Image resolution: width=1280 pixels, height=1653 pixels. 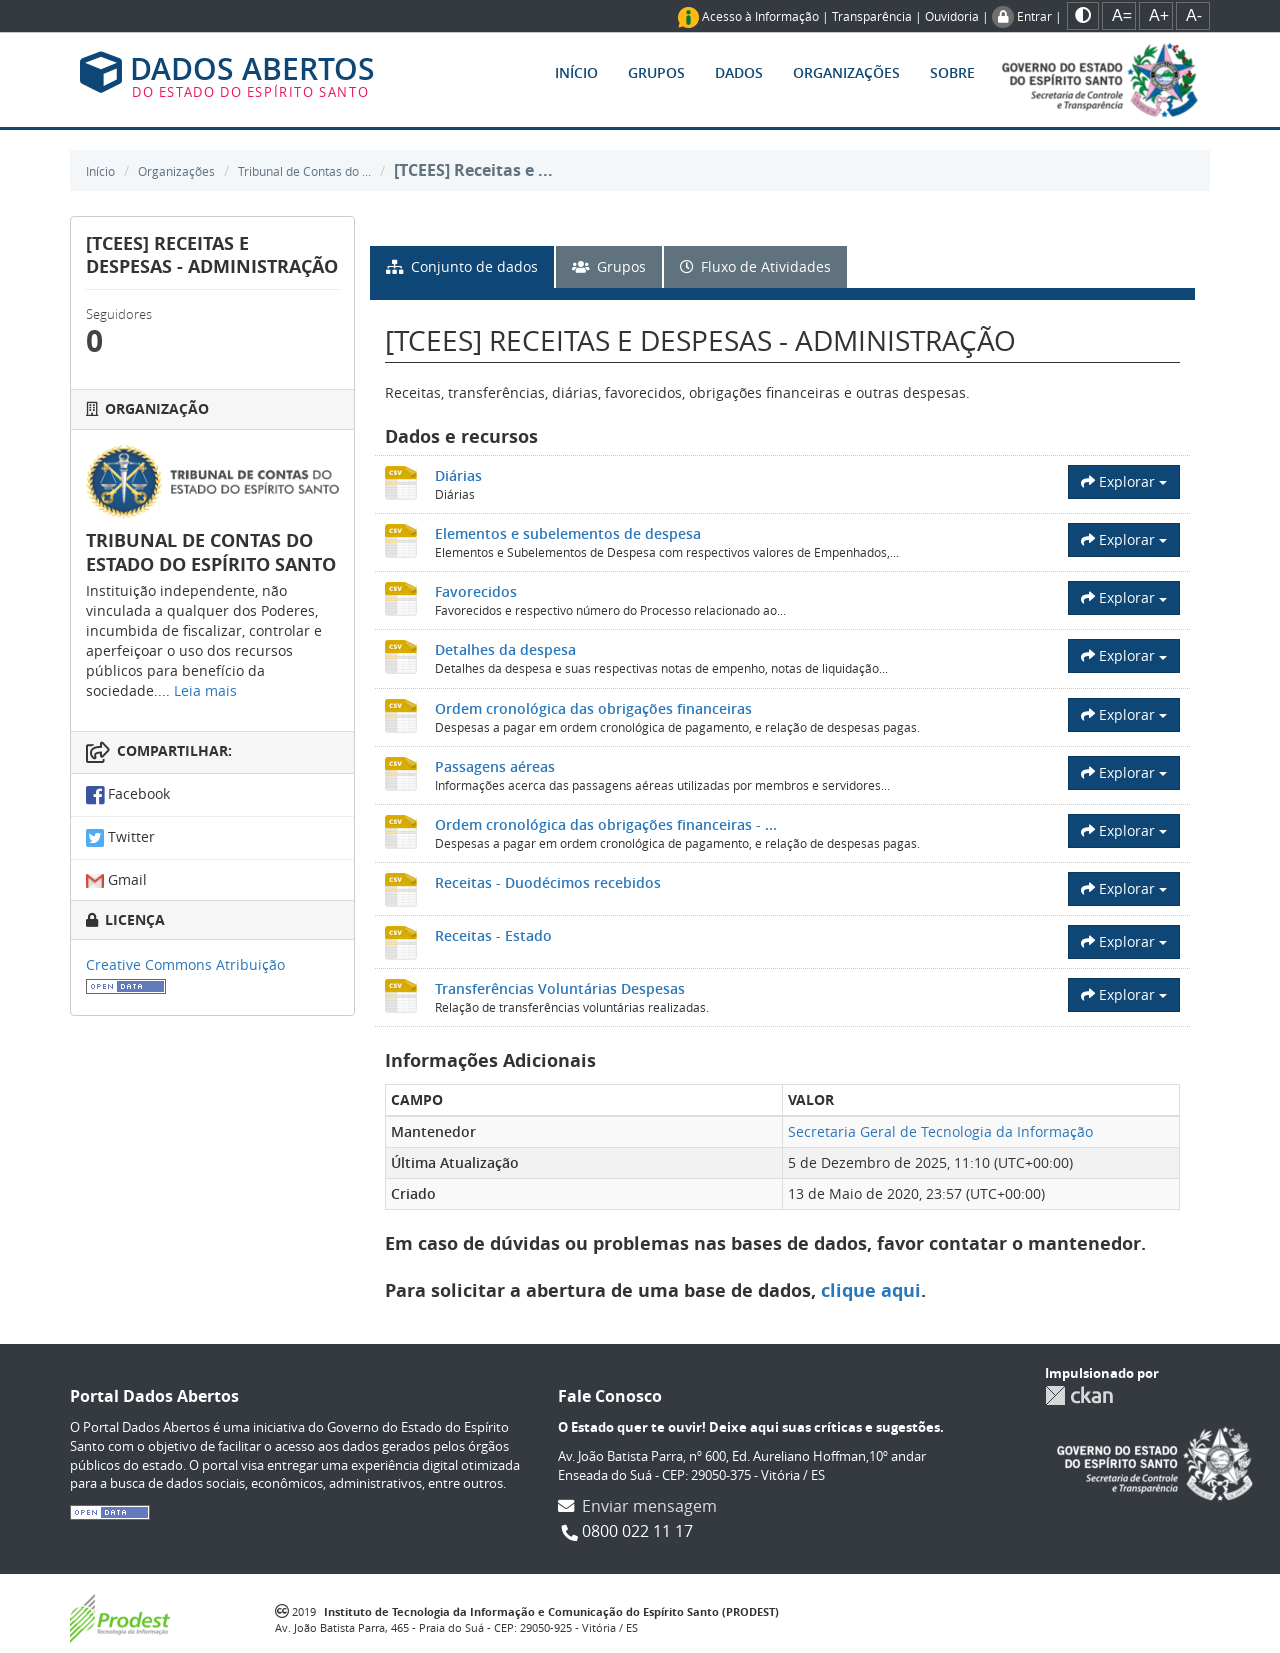 I want to click on Diárias, so click(x=458, y=475).